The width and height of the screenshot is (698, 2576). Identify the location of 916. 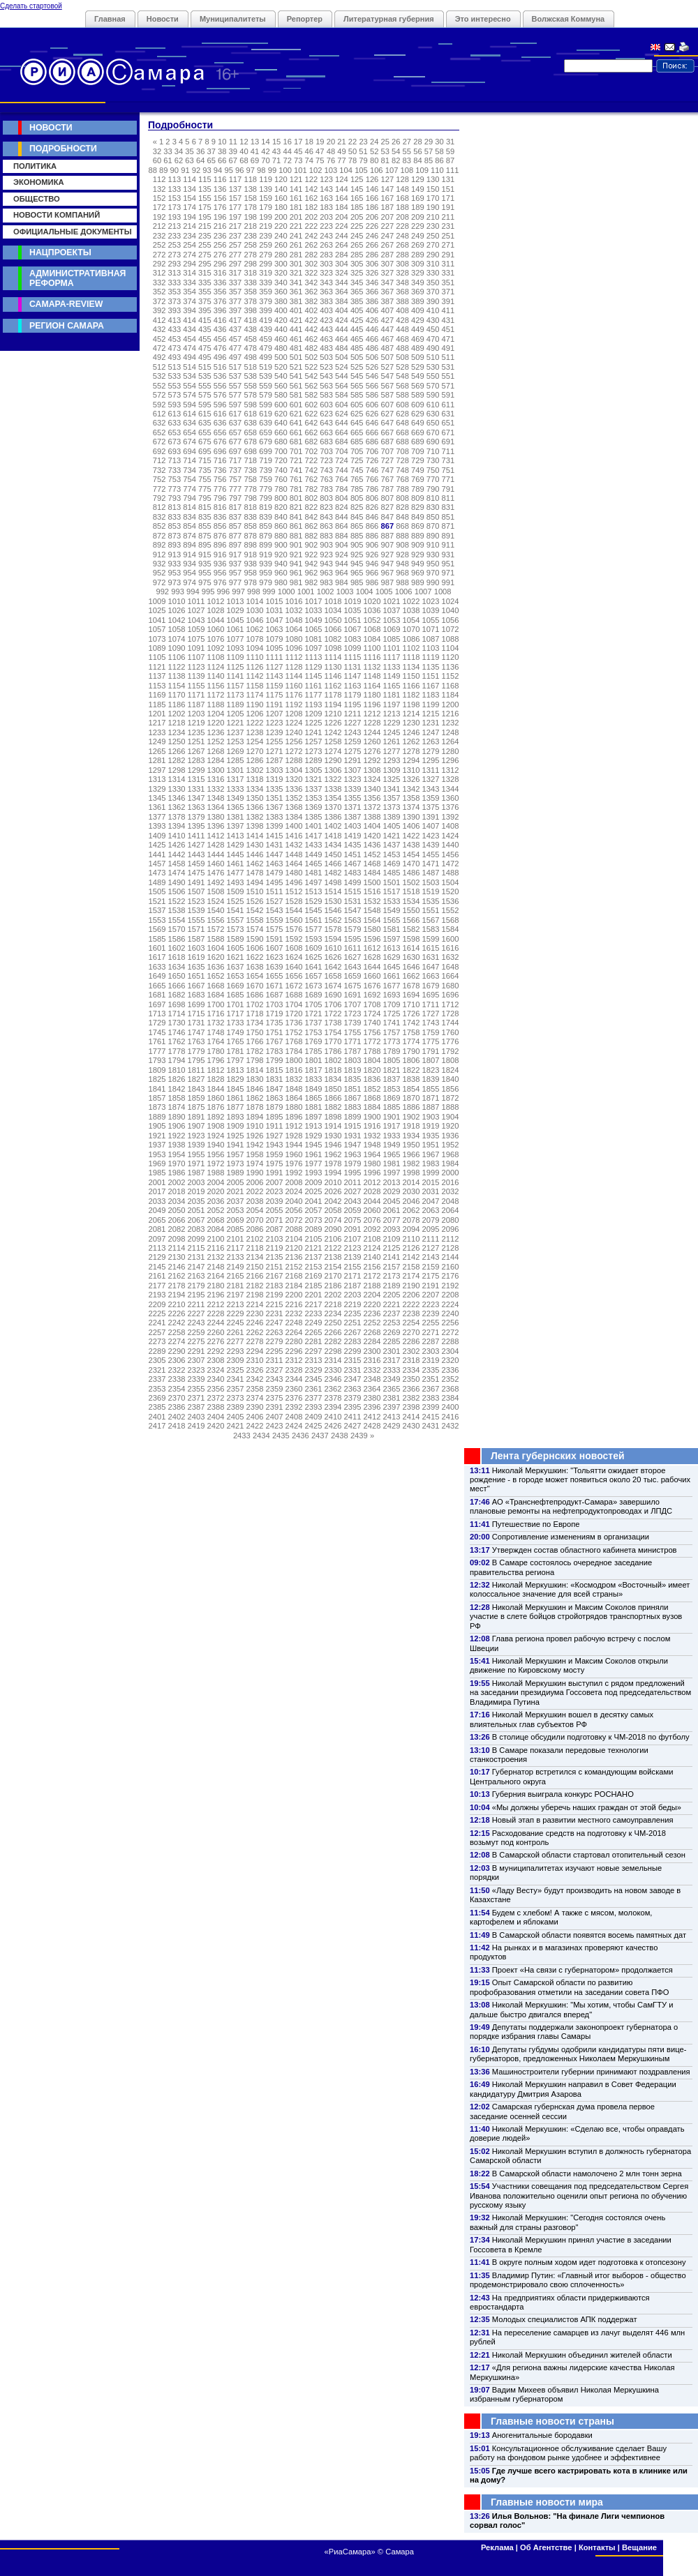
(220, 554).